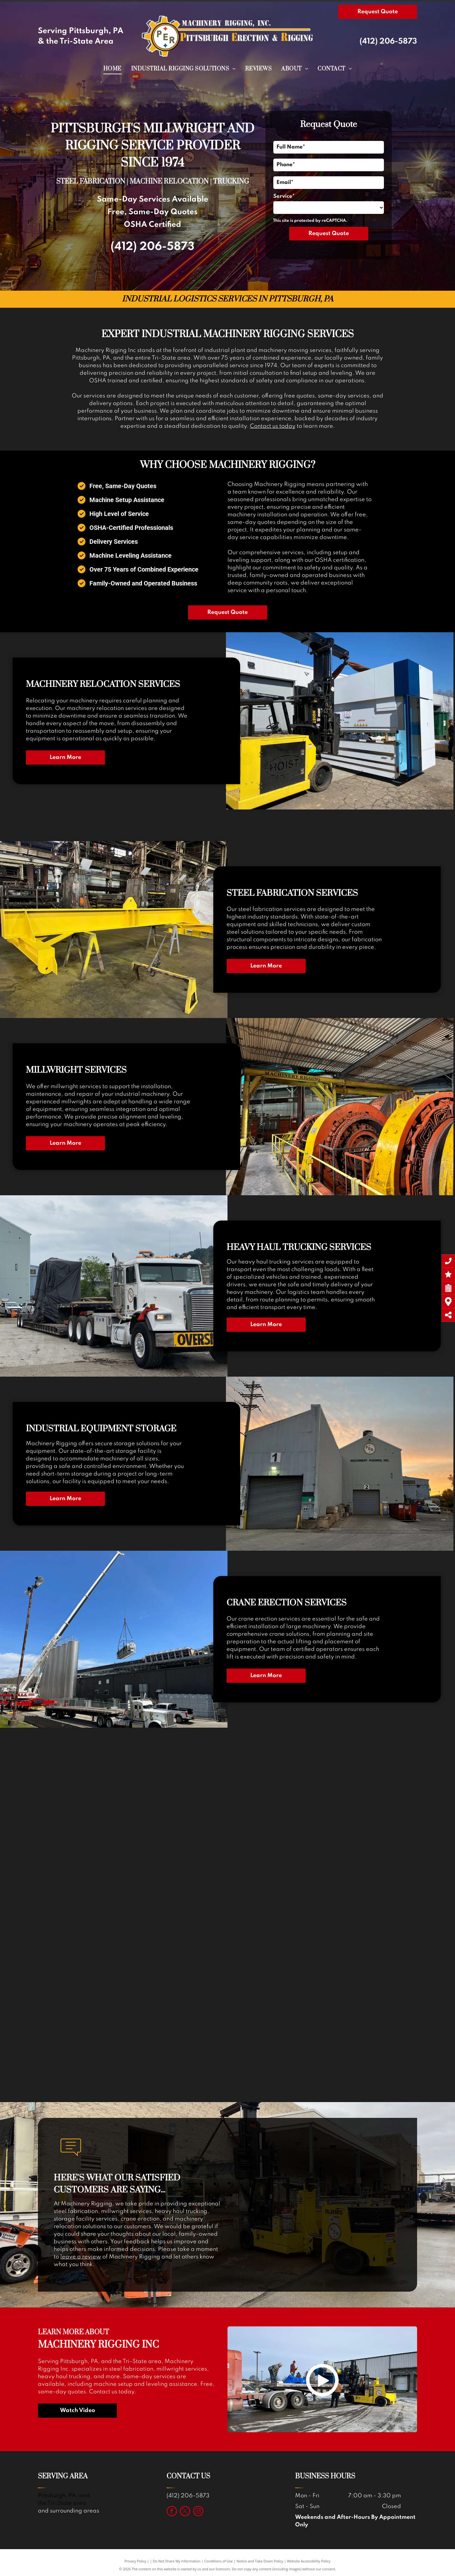 This screenshot has width=455, height=2576. I want to click on Privacy Policy, so click(135, 2561).